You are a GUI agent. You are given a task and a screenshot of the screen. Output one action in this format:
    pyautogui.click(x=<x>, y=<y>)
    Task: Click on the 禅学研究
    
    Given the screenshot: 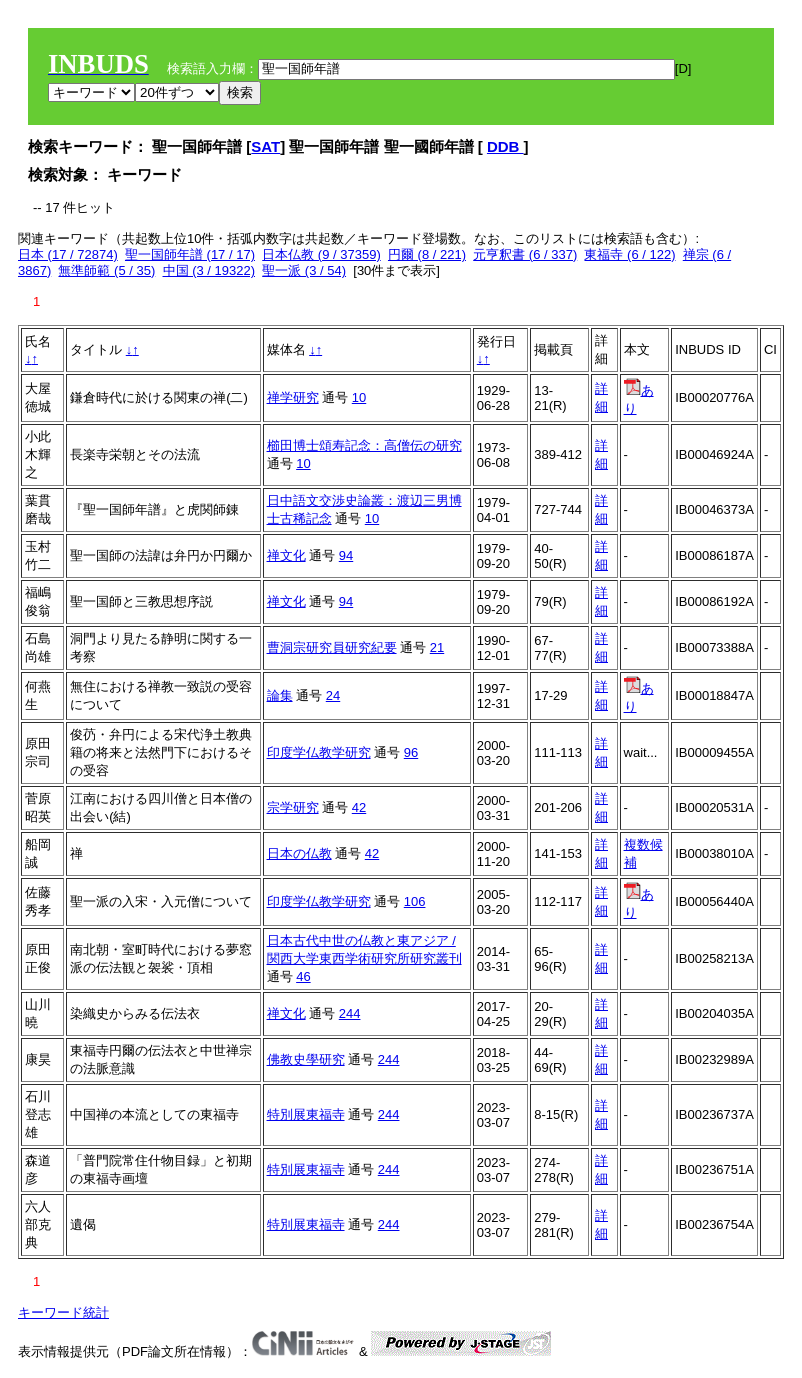 What is the action you would take?
    pyautogui.click(x=293, y=397)
    